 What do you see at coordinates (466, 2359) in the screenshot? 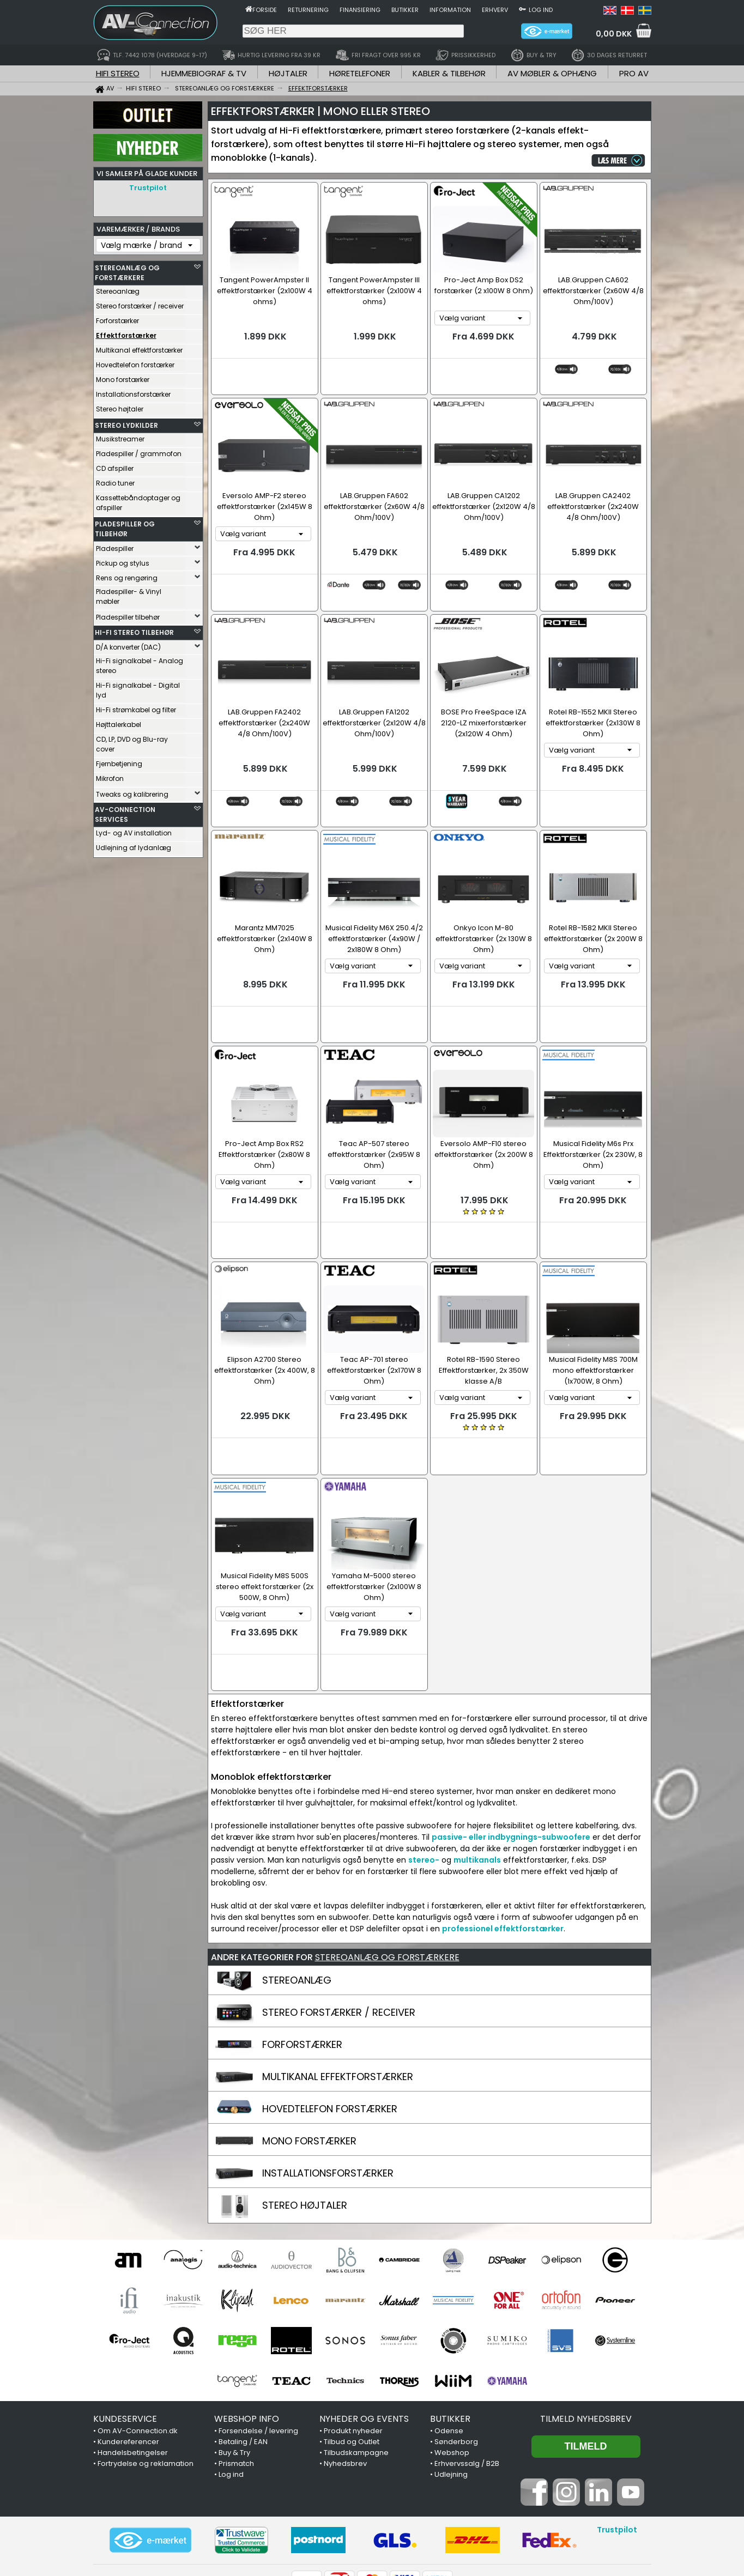
I see `Erhvervssalg / B2B` at bounding box center [466, 2359].